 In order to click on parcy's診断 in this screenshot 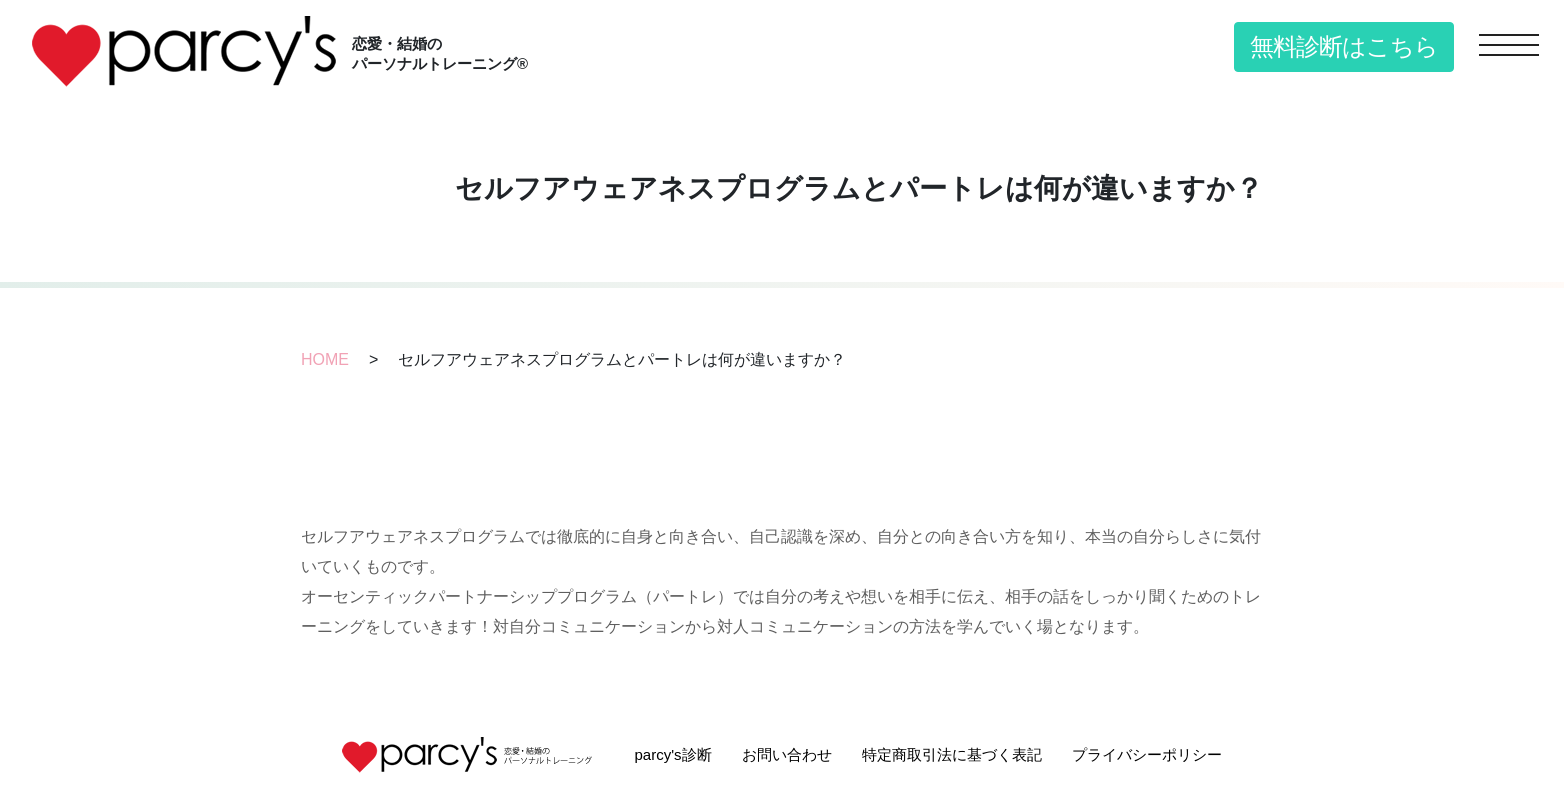, I will do `click(672, 754)`.